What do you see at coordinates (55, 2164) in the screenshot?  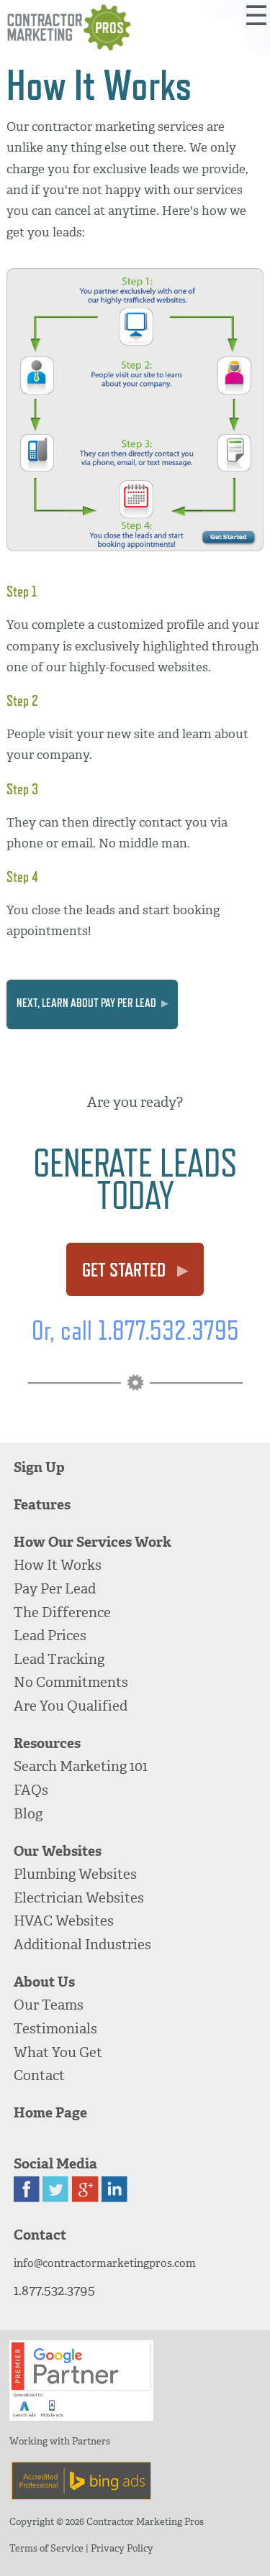 I see `Social Media` at bounding box center [55, 2164].